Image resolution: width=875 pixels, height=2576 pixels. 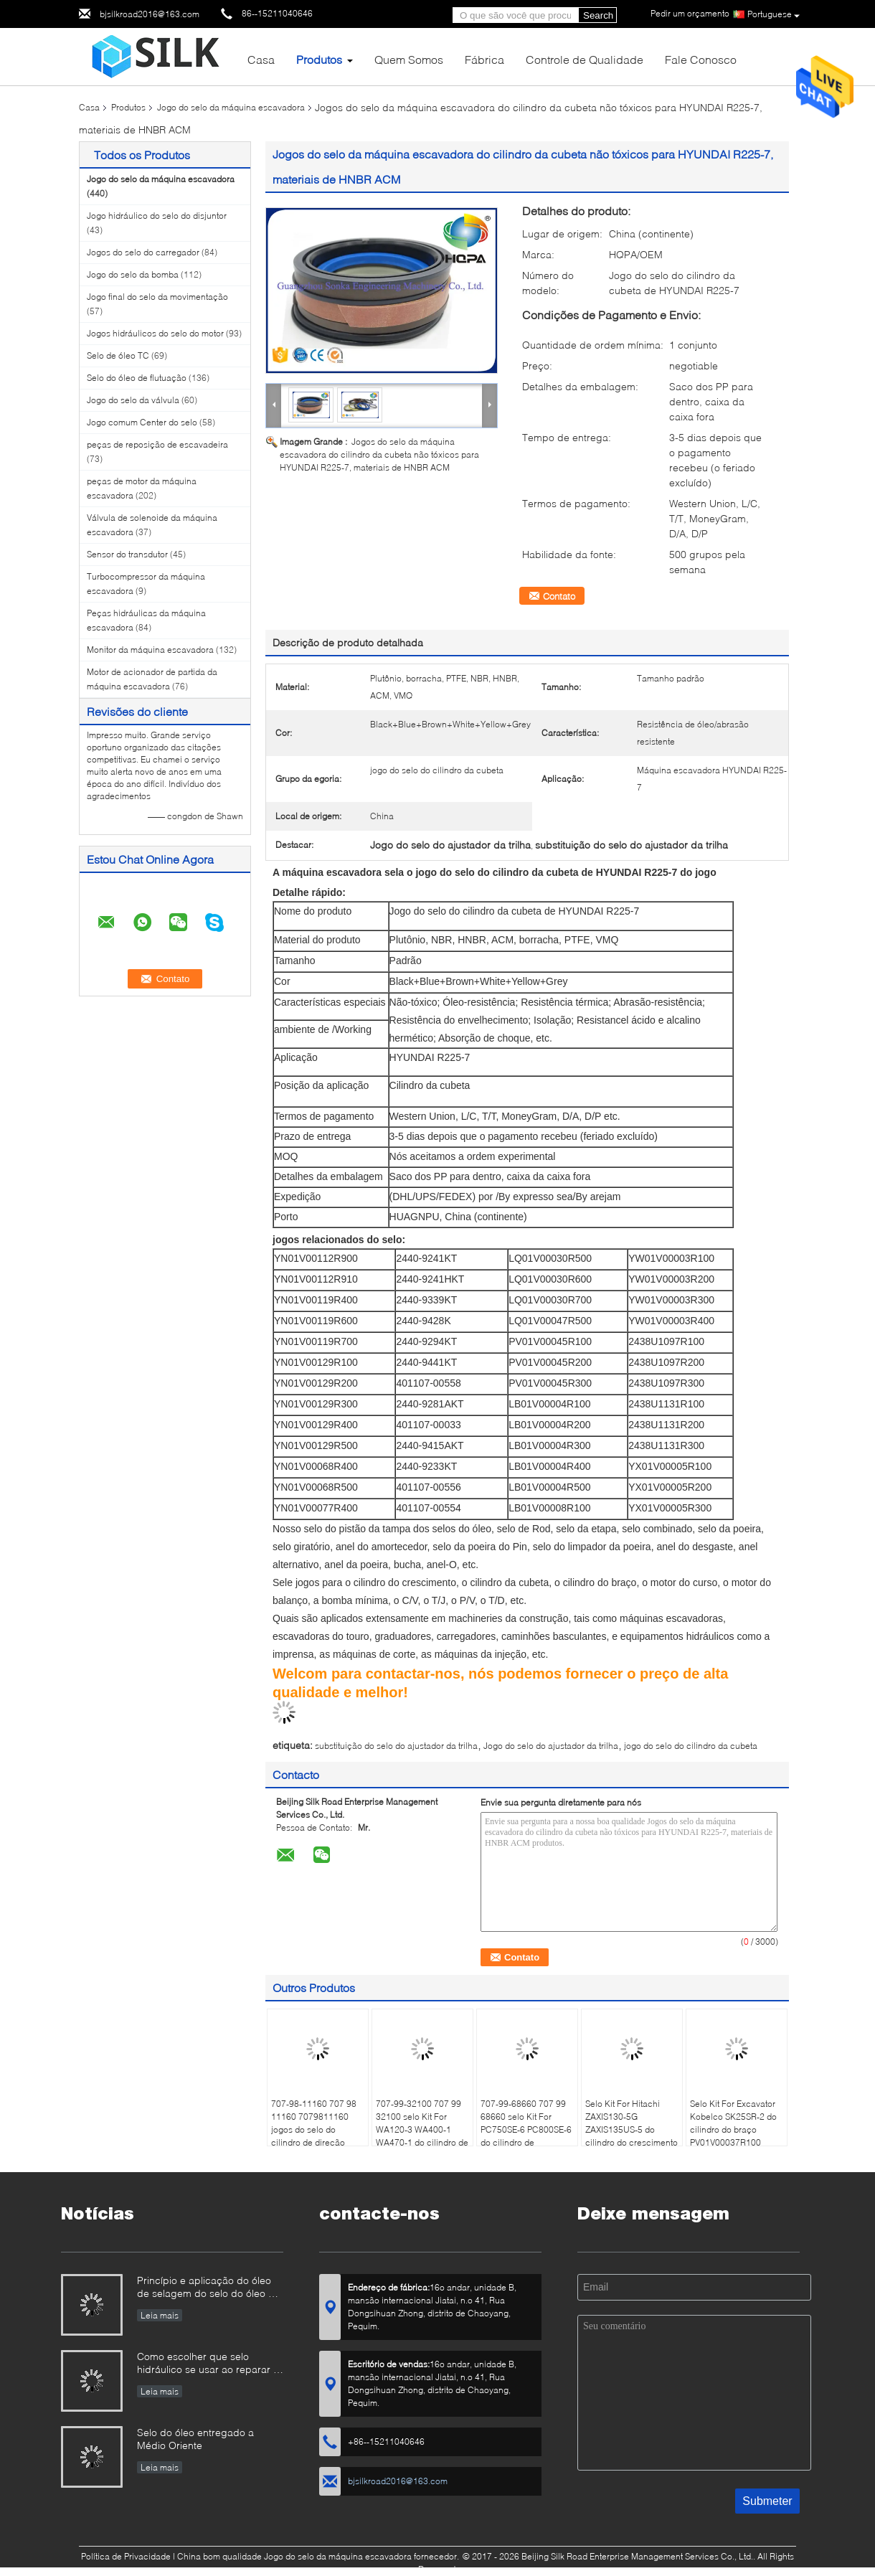 What do you see at coordinates (126, 2556) in the screenshot?
I see `Política de Privacidade` at bounding box center [126, 2556].